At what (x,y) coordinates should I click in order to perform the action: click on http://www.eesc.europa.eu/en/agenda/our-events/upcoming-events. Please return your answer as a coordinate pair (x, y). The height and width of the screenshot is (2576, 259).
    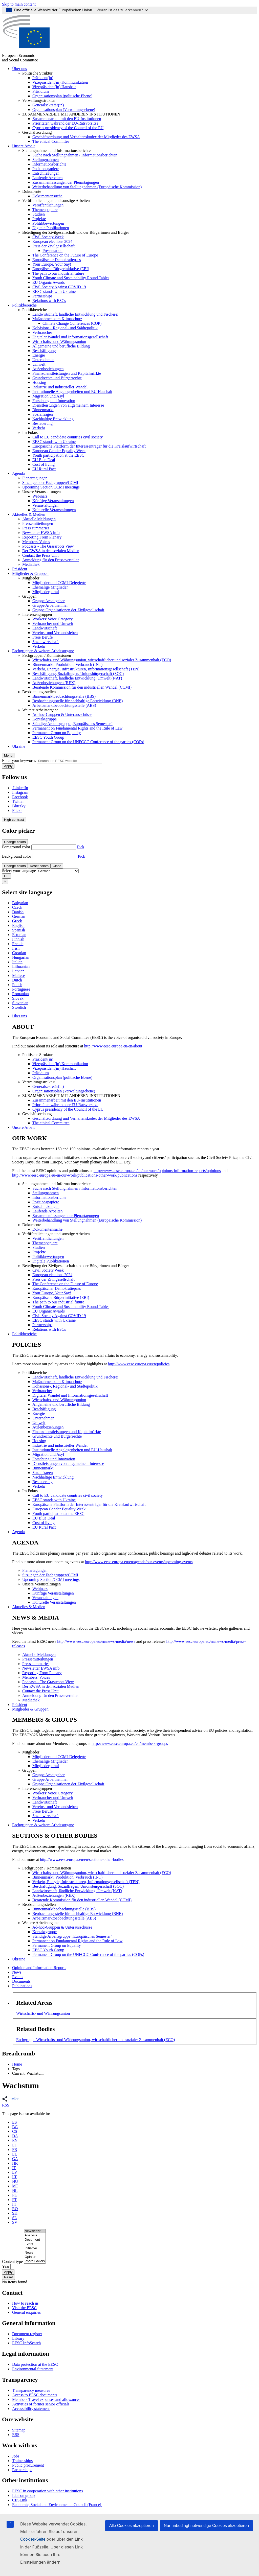
    Looking at the image, I should click on (139, 1562).